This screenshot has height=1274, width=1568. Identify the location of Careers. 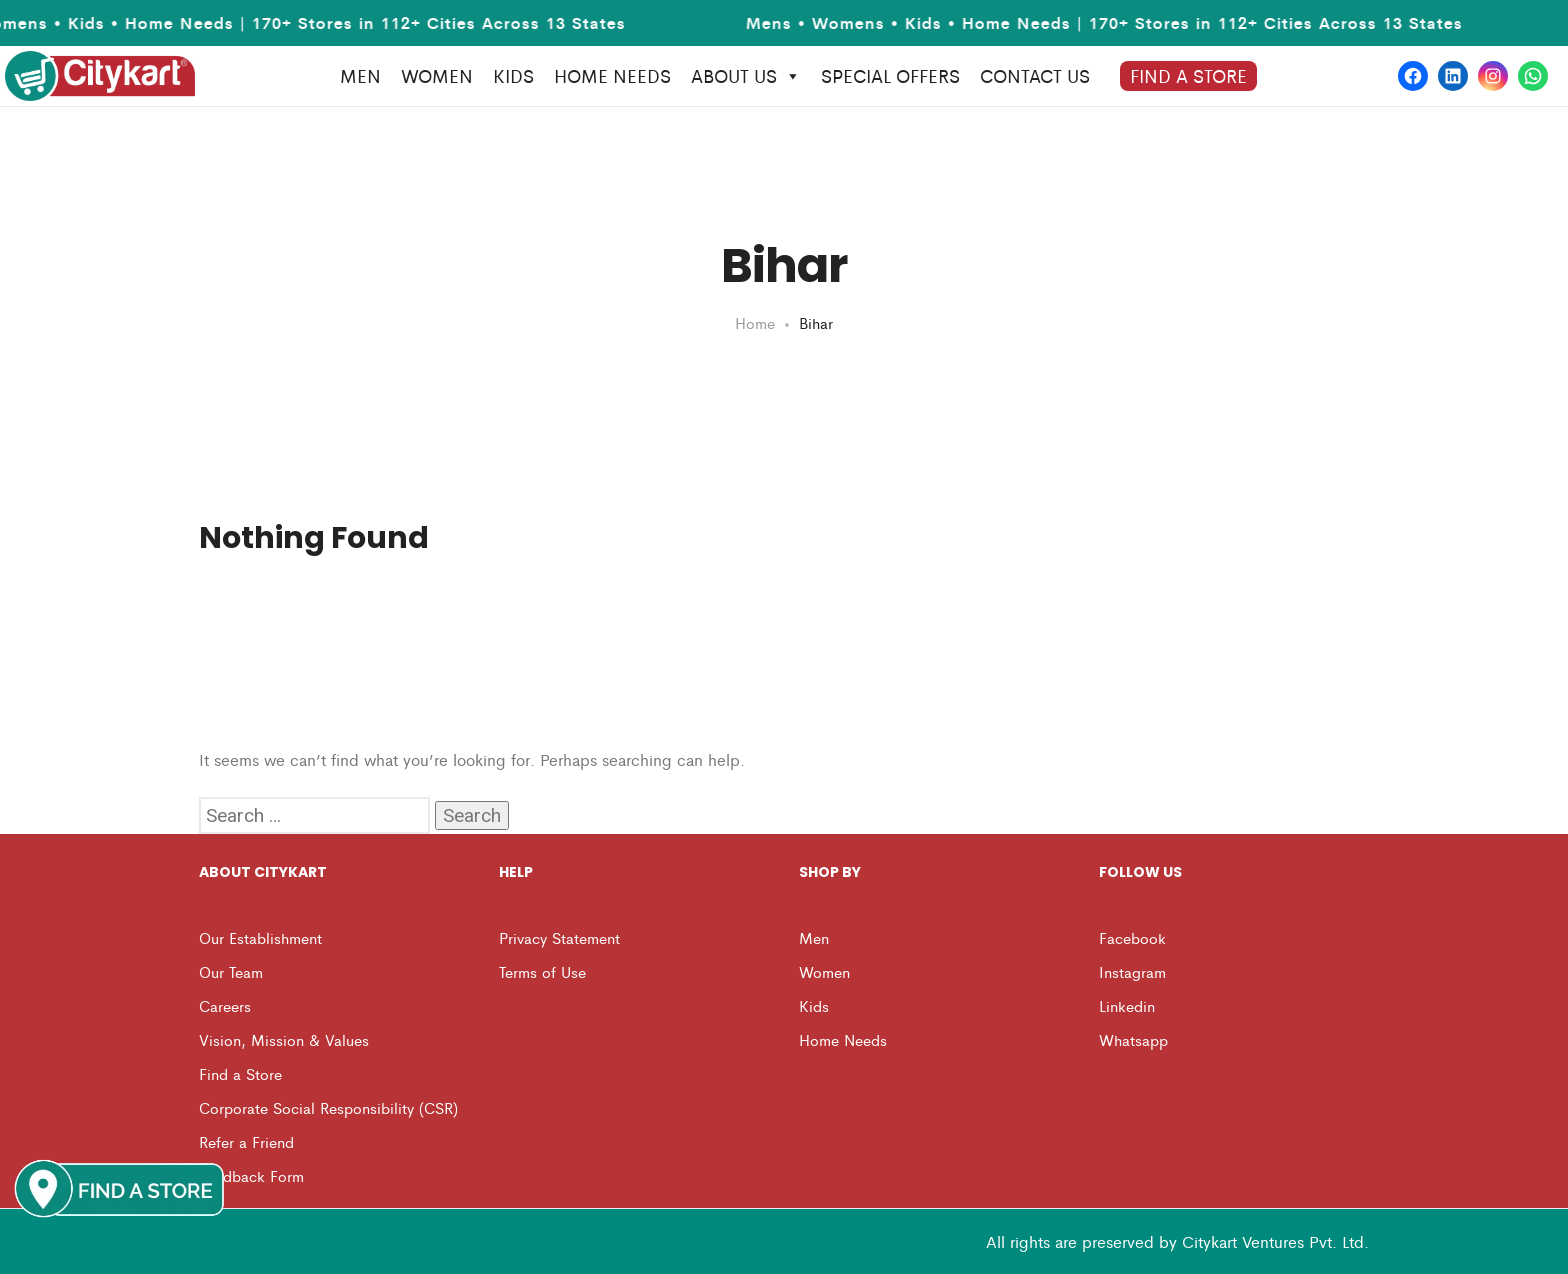
(225, 1005).